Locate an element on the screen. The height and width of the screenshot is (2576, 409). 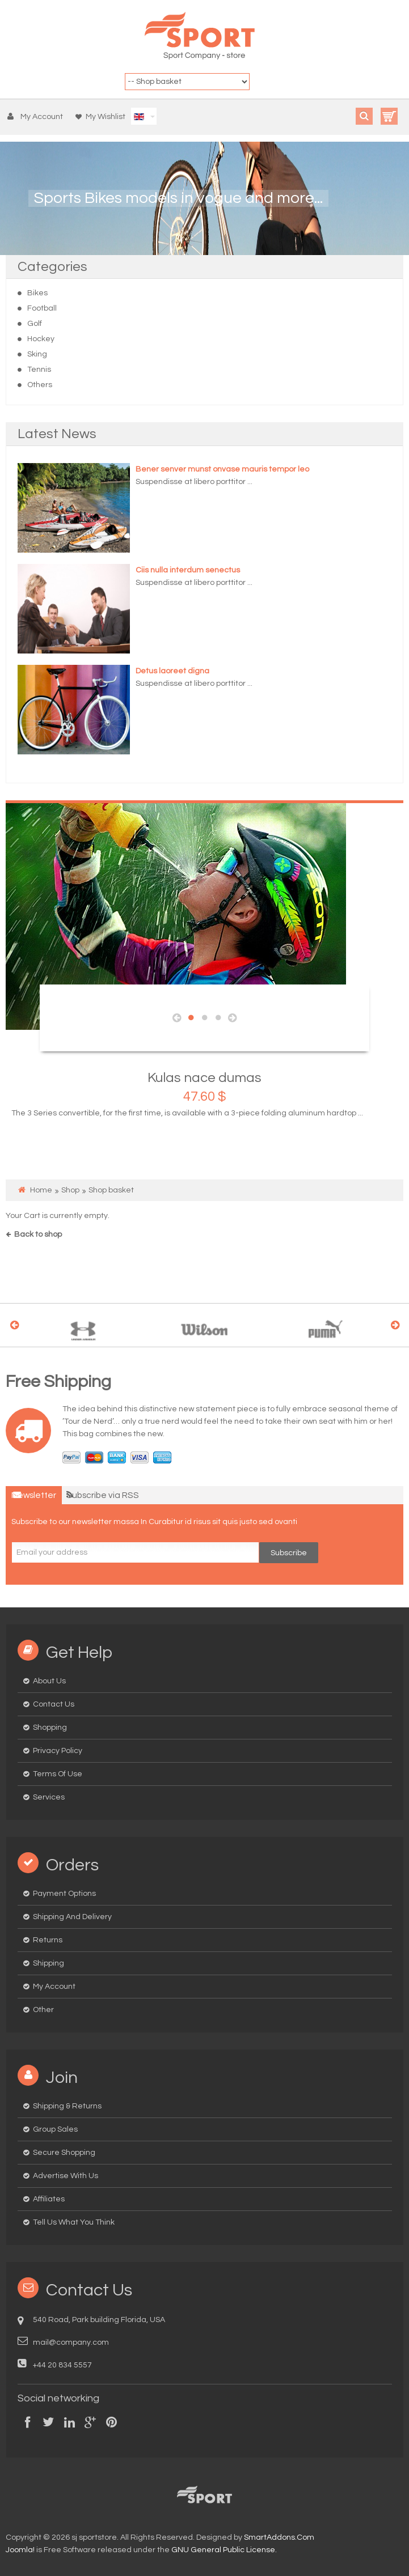
Returns is located at coordinates (47, 1940).